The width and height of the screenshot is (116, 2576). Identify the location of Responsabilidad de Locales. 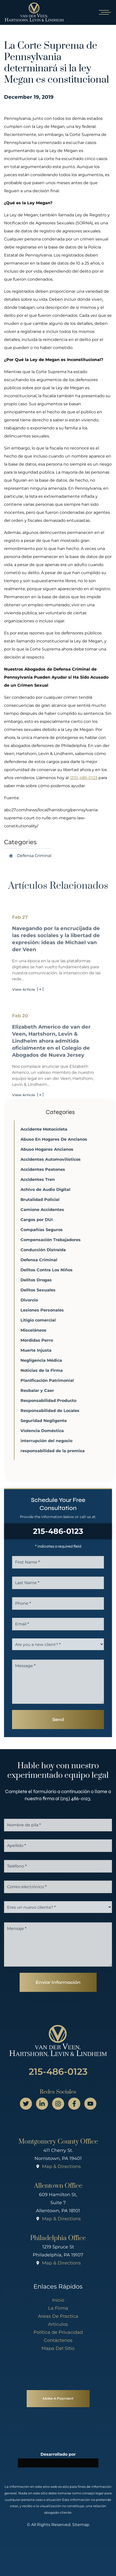
(57, 1410).